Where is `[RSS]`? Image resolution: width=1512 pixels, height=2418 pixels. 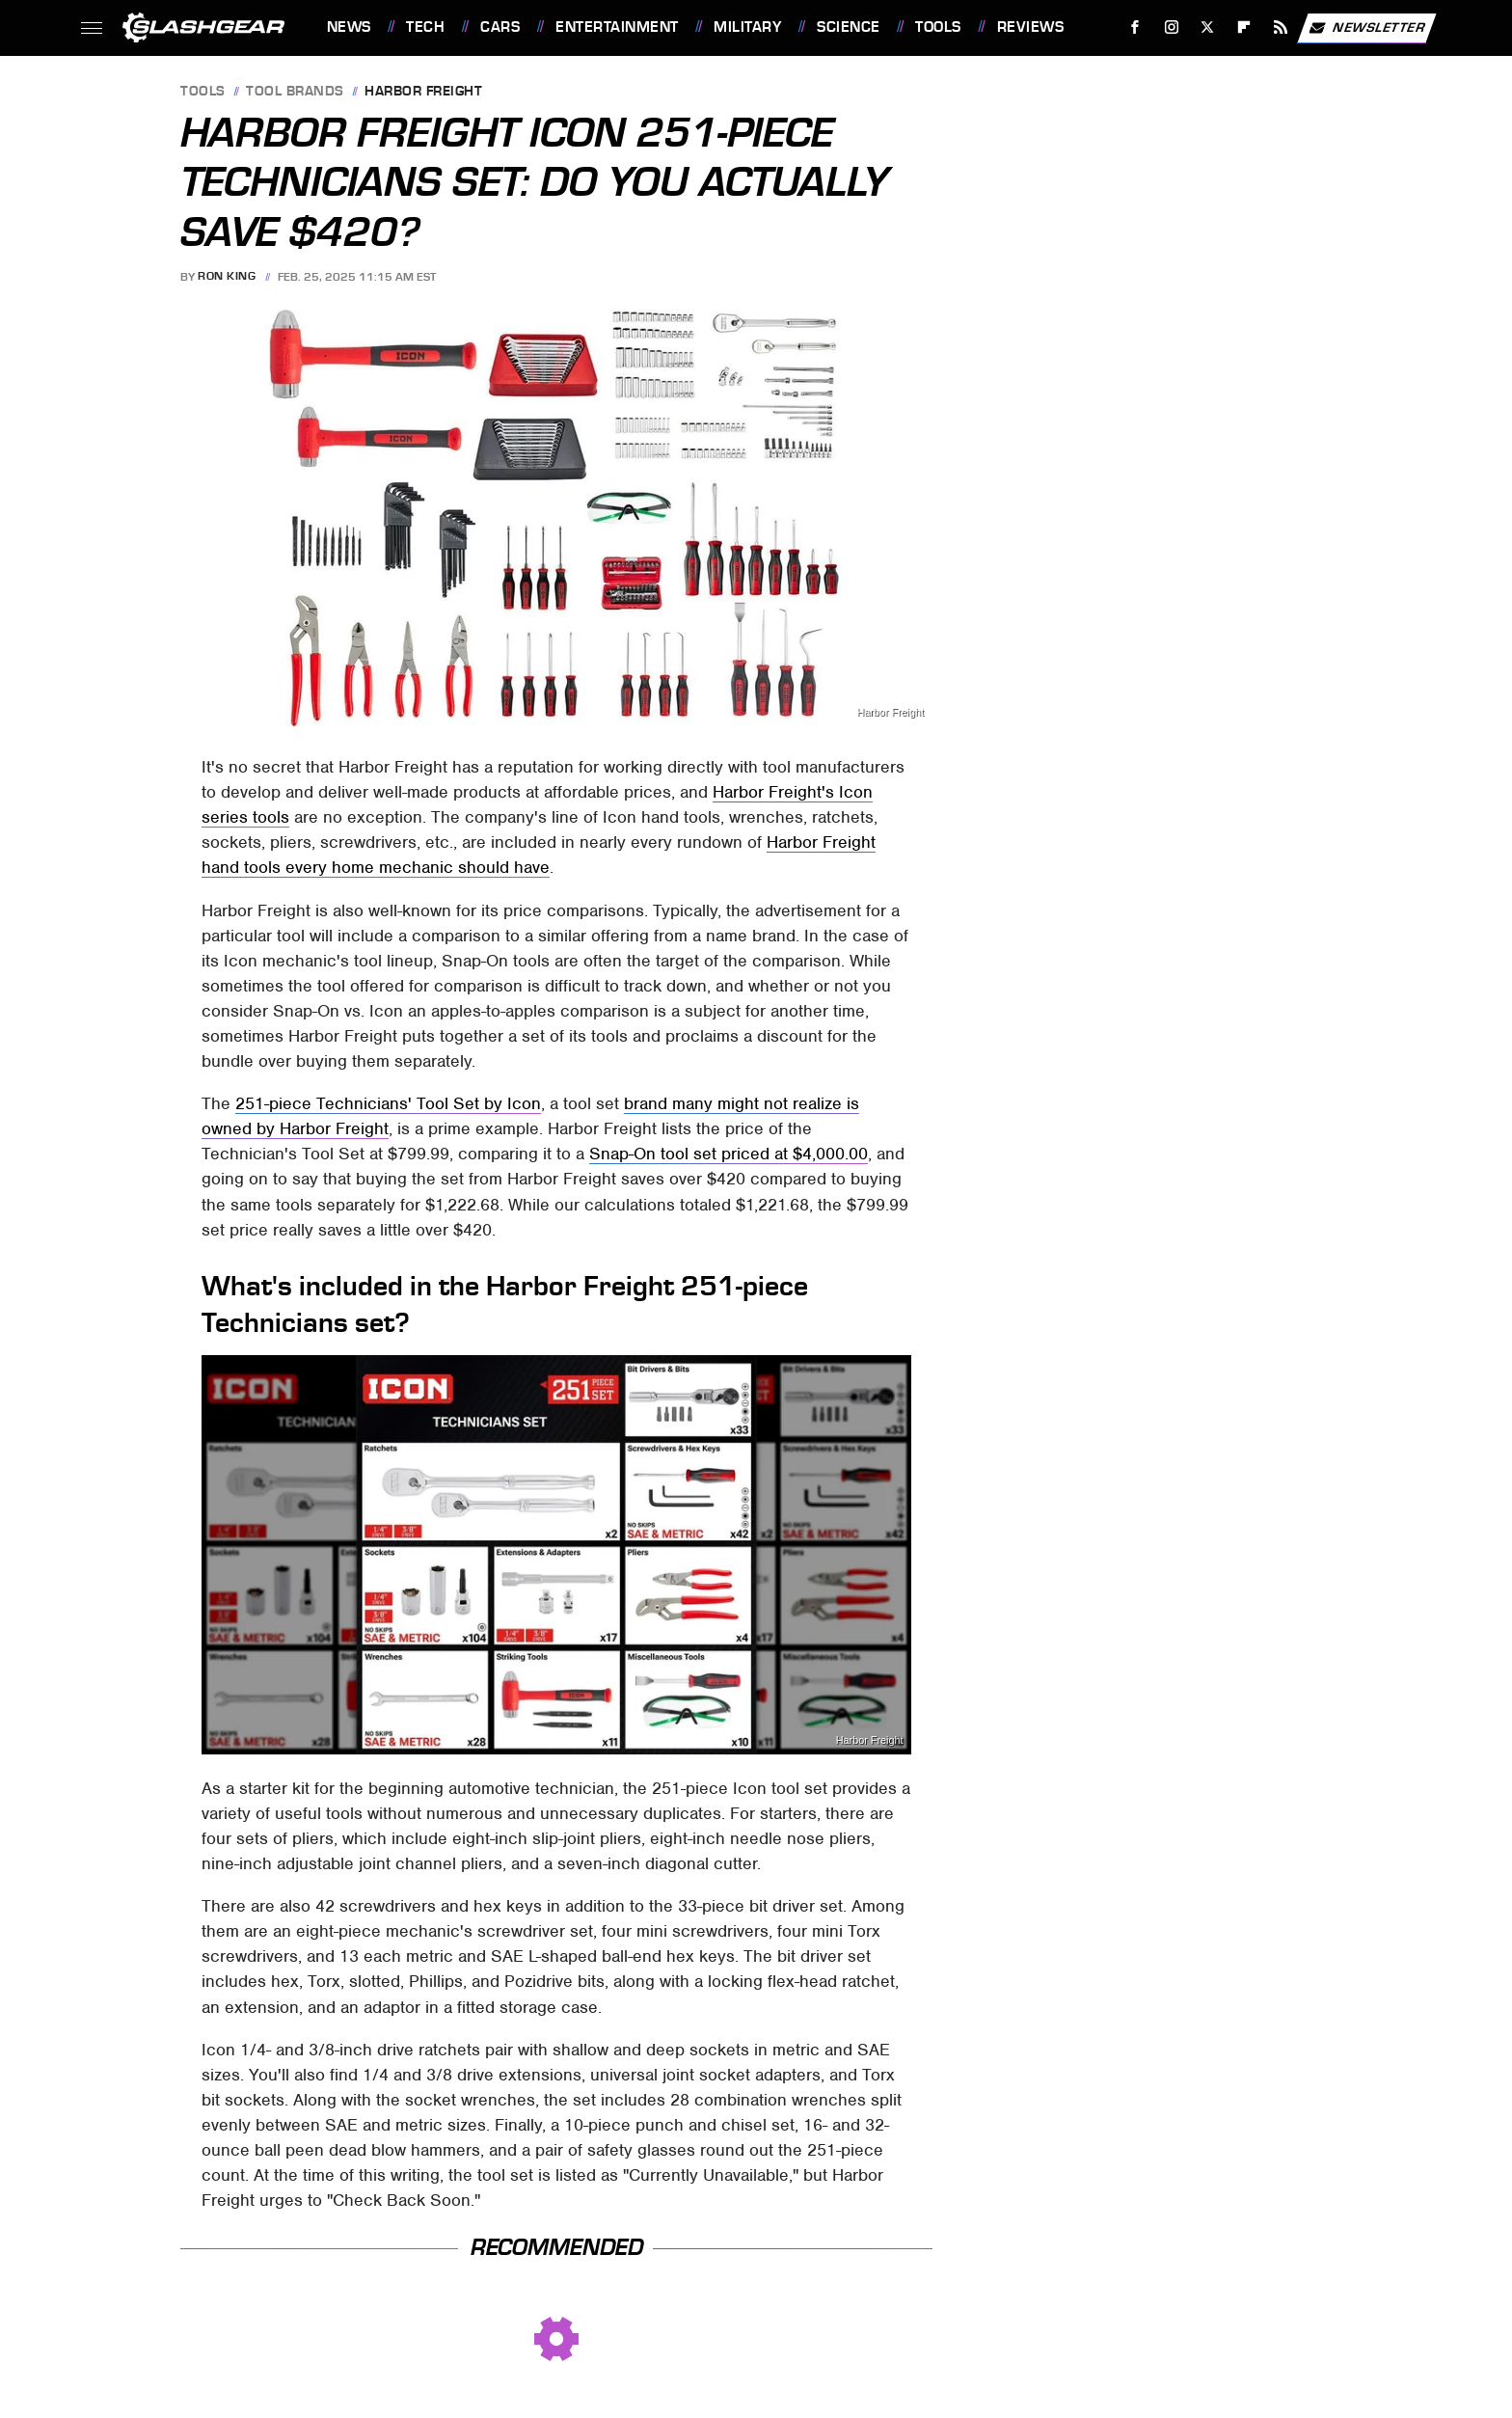
[RSS] is located at coordinates (1280, 27).